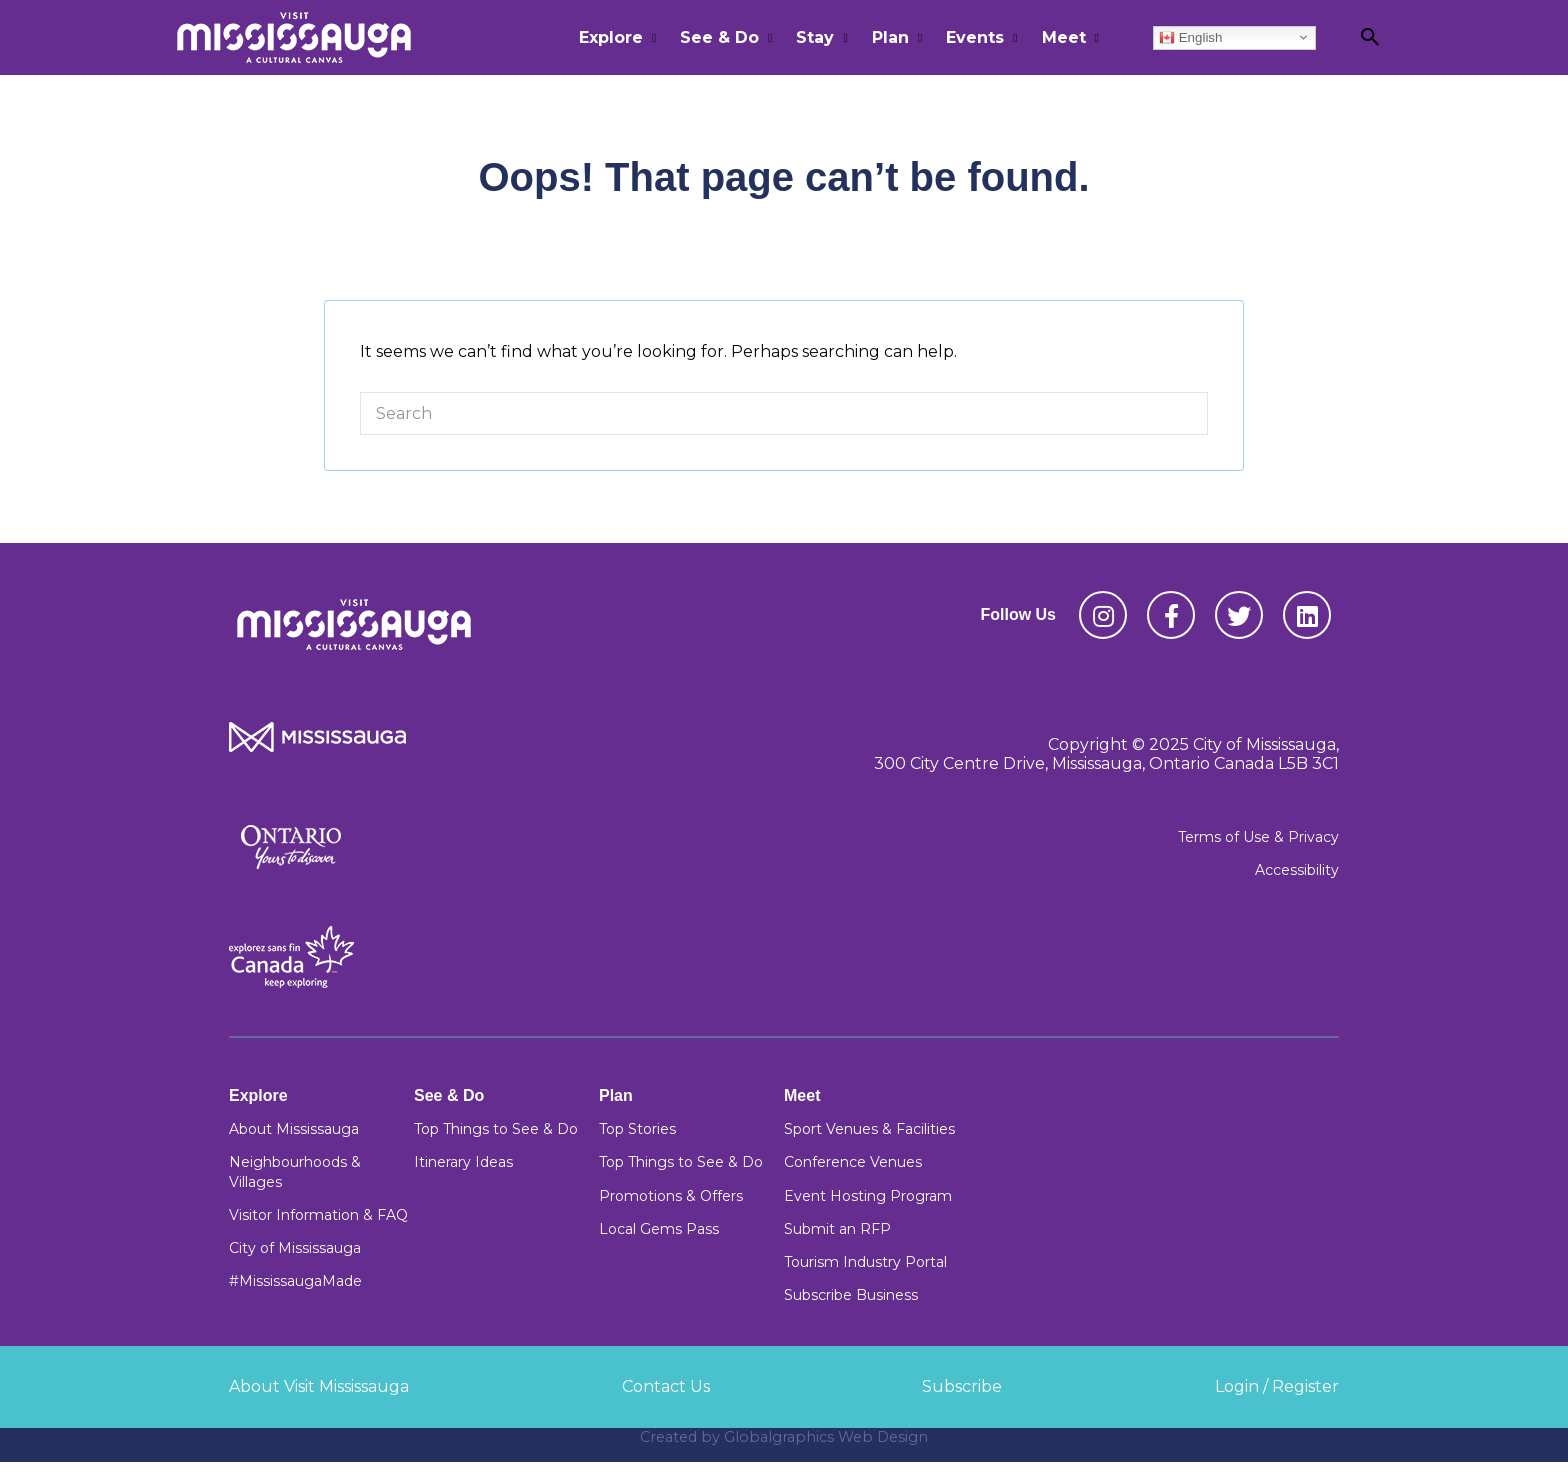 The height and width of the screenshot is (1481, 1568). Describe the element at coordinates (659, 1229) in the screenshot. I see `Local Gems Pass` at that location.